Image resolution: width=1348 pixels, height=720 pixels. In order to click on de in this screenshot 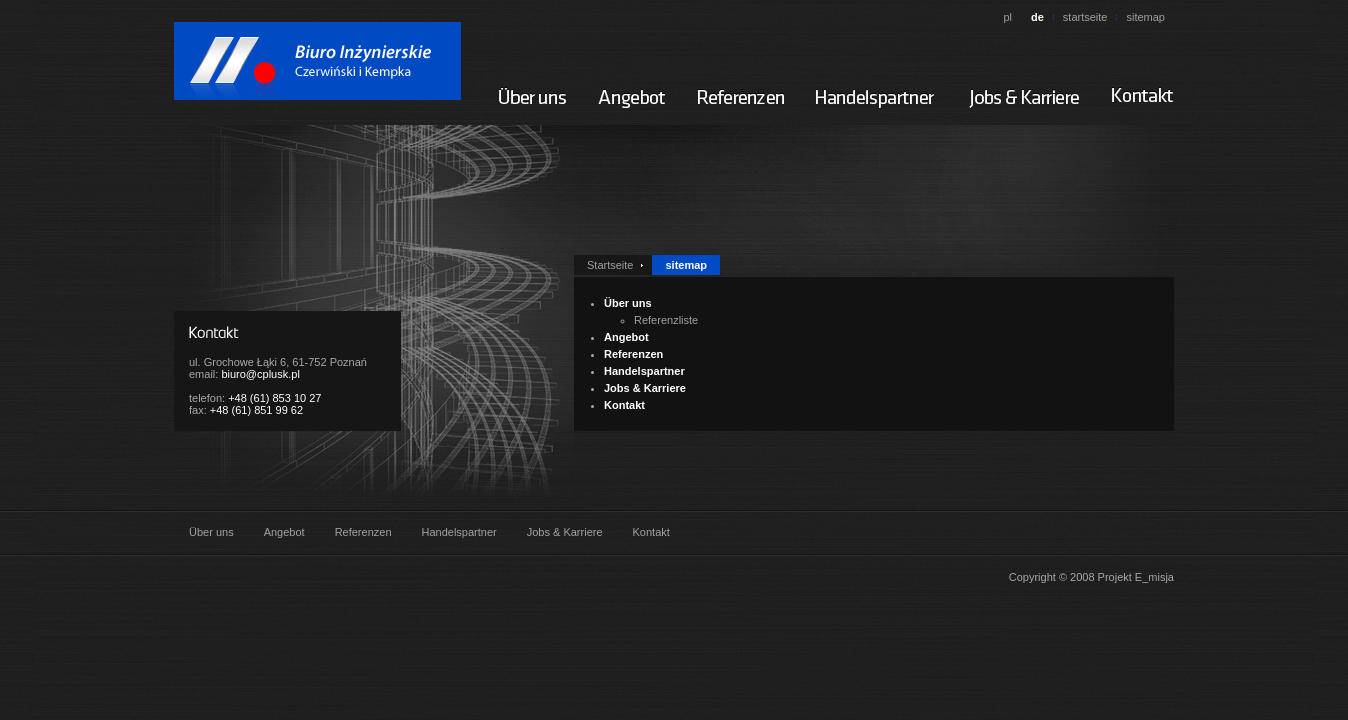, I will do `click(1037, 17)`.